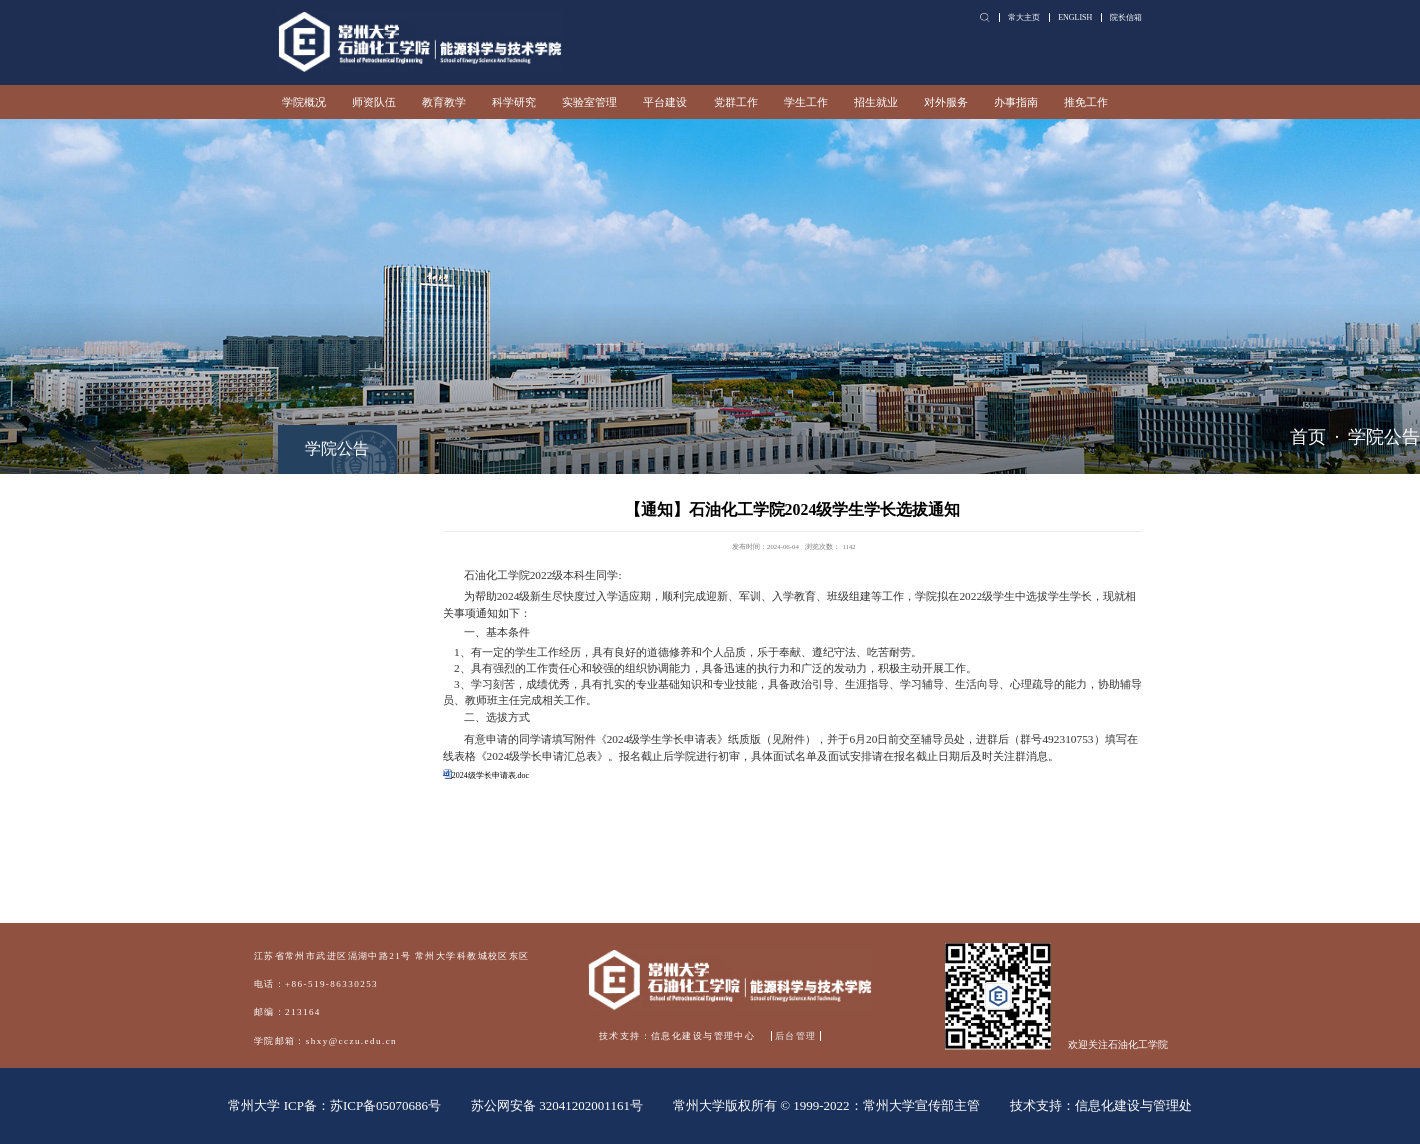 This screenshot has width=1420, height=1144. I want to click on 学院公告, so click(1384, 437).